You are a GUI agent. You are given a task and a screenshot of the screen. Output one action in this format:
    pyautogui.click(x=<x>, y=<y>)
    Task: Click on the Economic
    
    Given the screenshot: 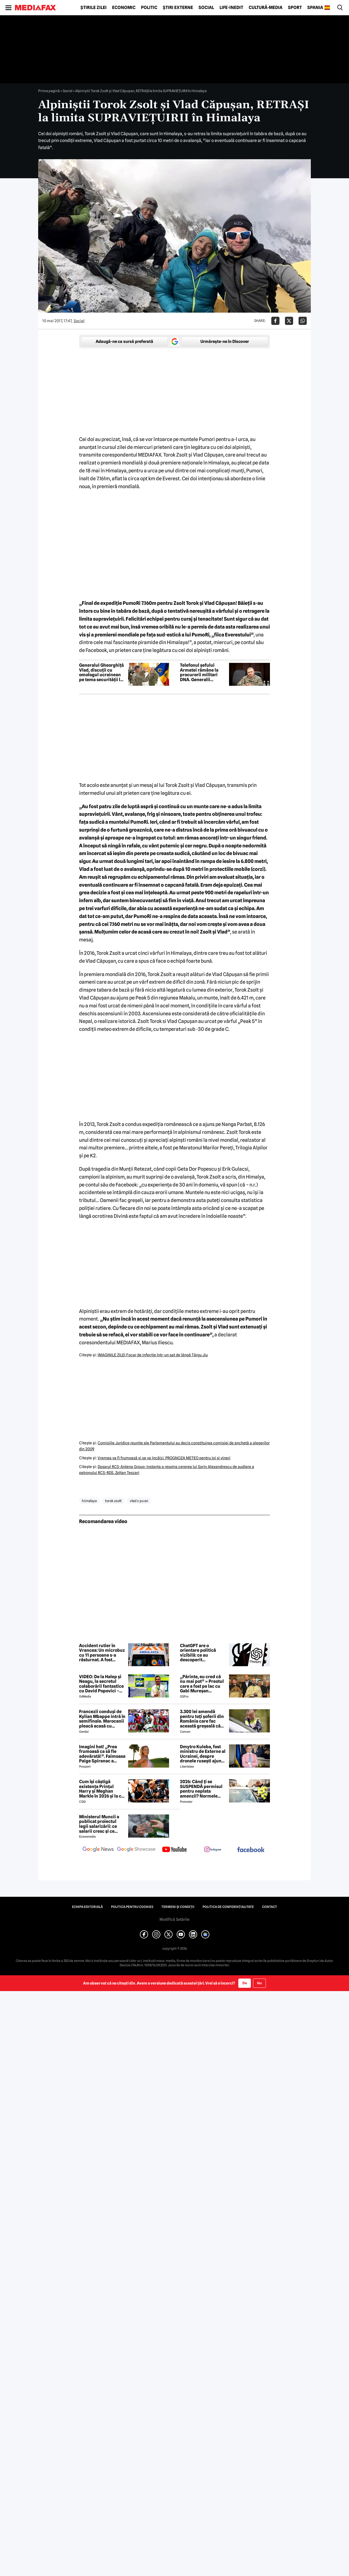 What is the action you would take?
    pyautogui.click(x=124, y=7)
    